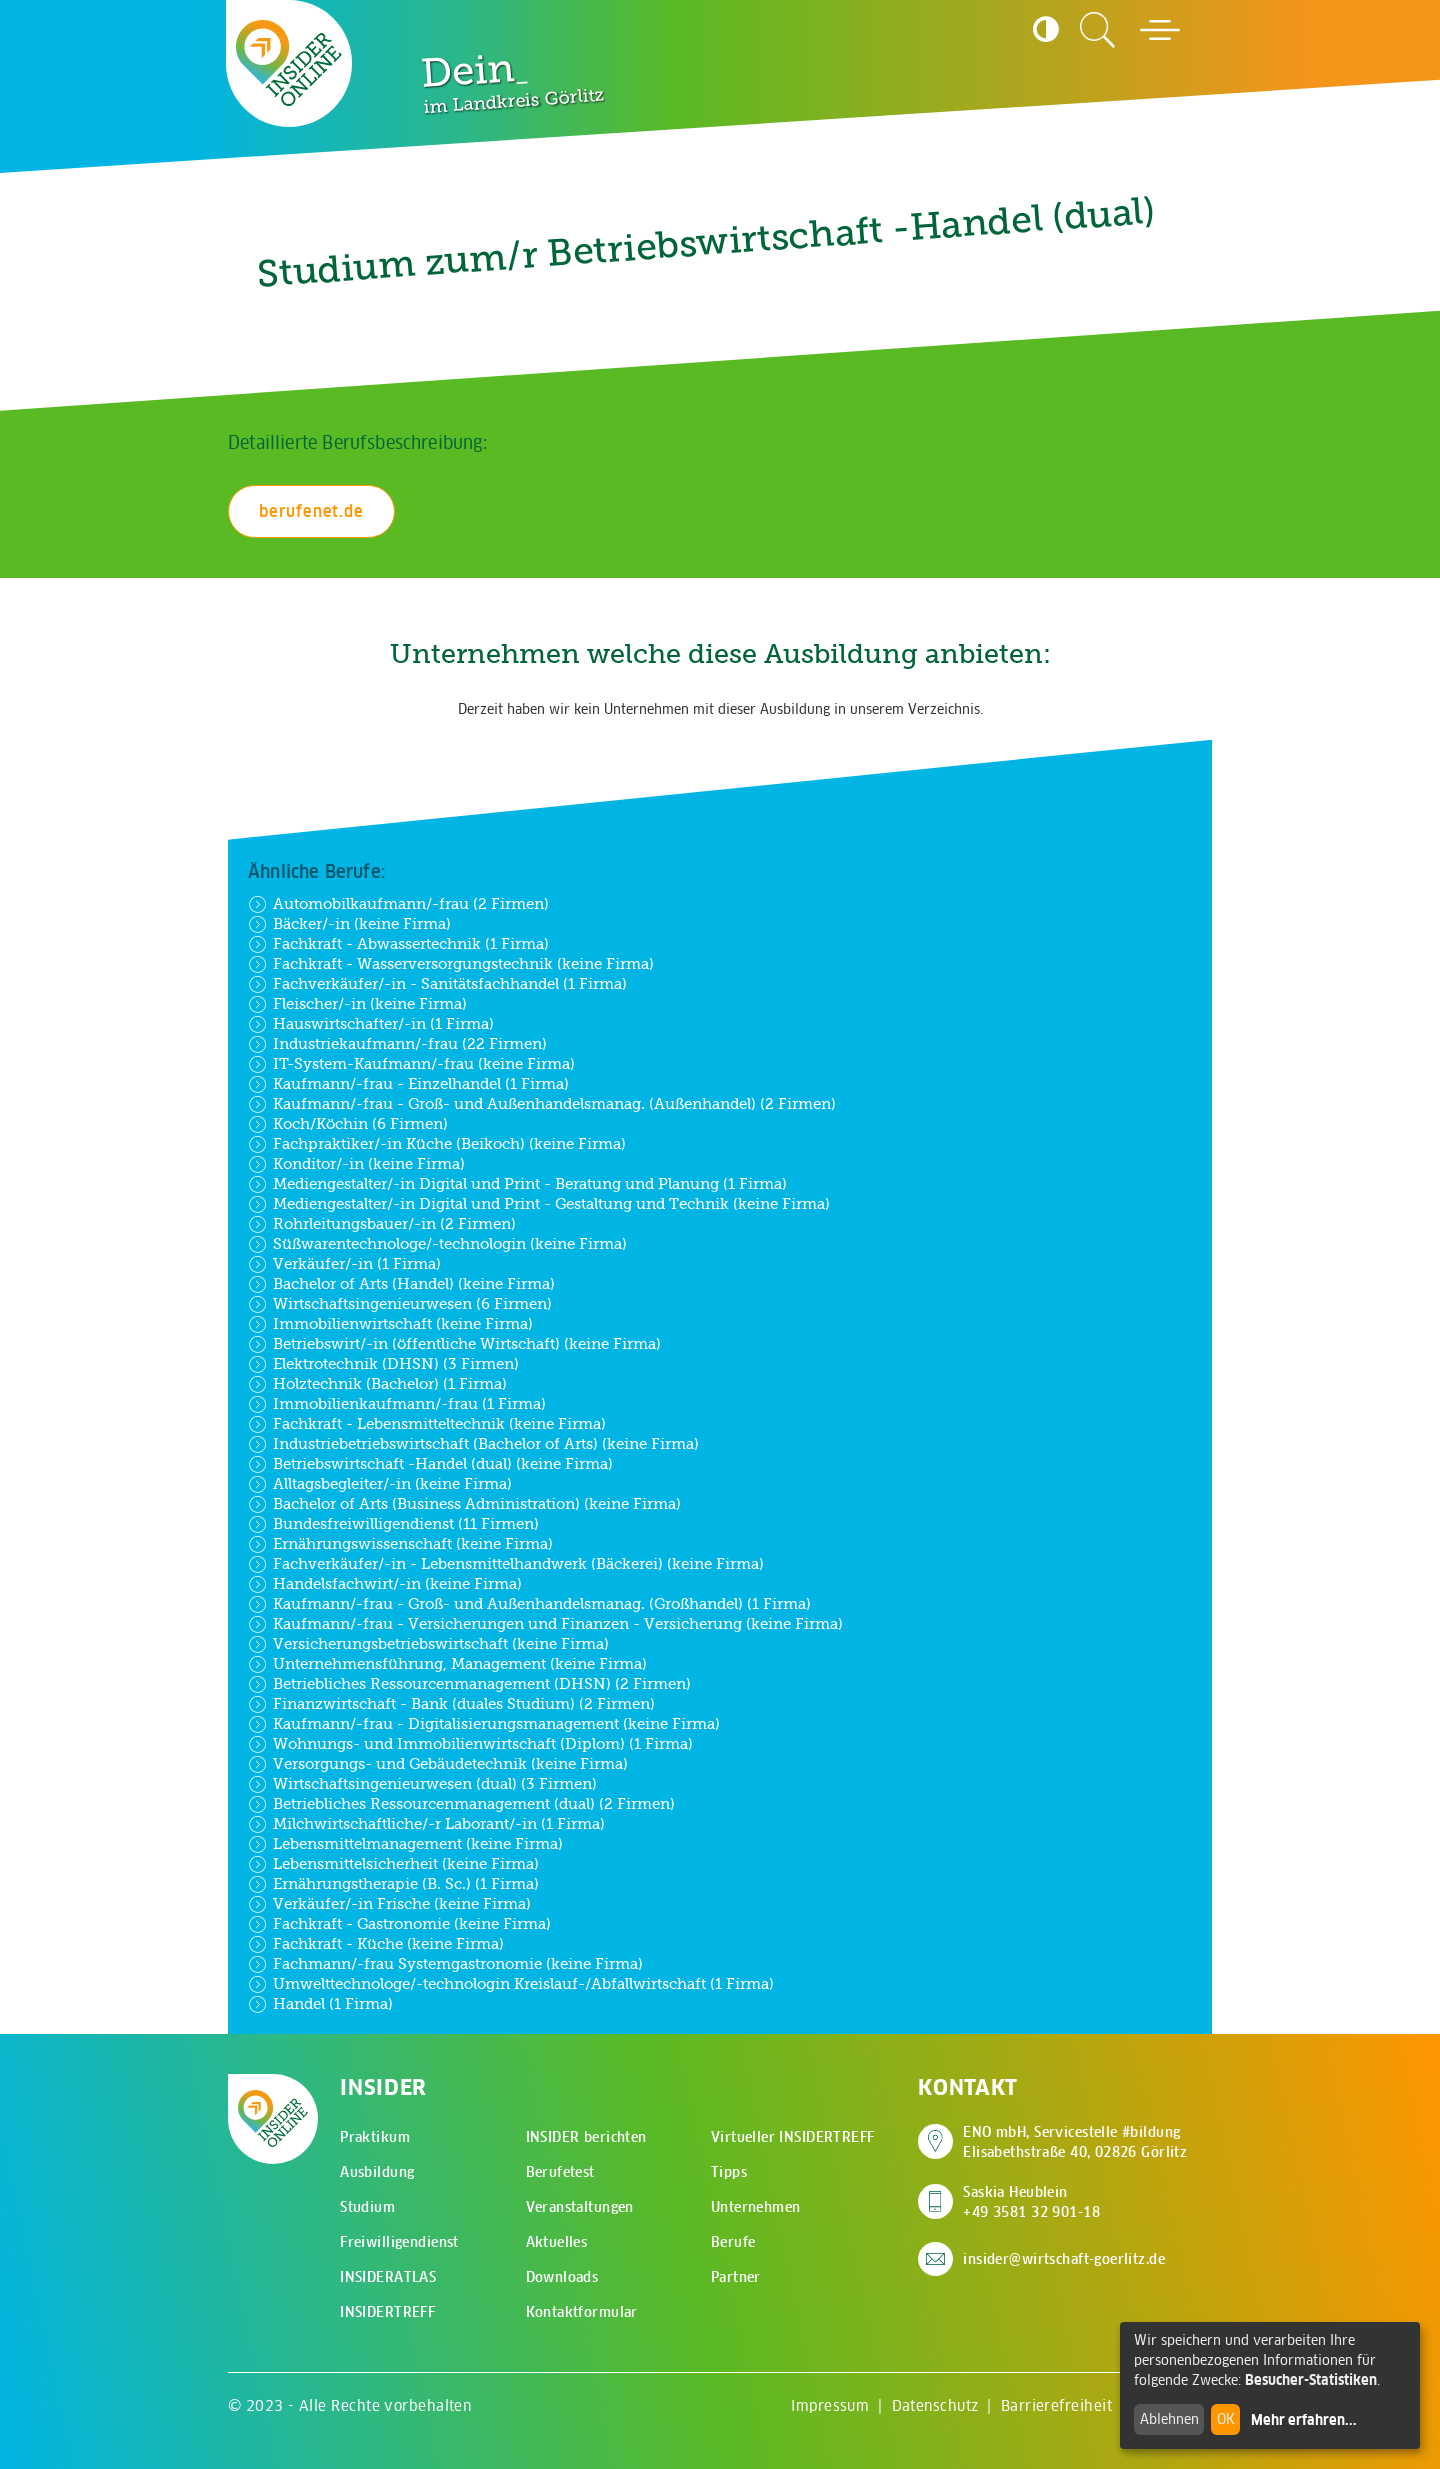  What do you see at coordinates (357, 1004) in the screenshot?
I see `Fleischer/-in (keine Firma)` at bounding box center [357, 1004].